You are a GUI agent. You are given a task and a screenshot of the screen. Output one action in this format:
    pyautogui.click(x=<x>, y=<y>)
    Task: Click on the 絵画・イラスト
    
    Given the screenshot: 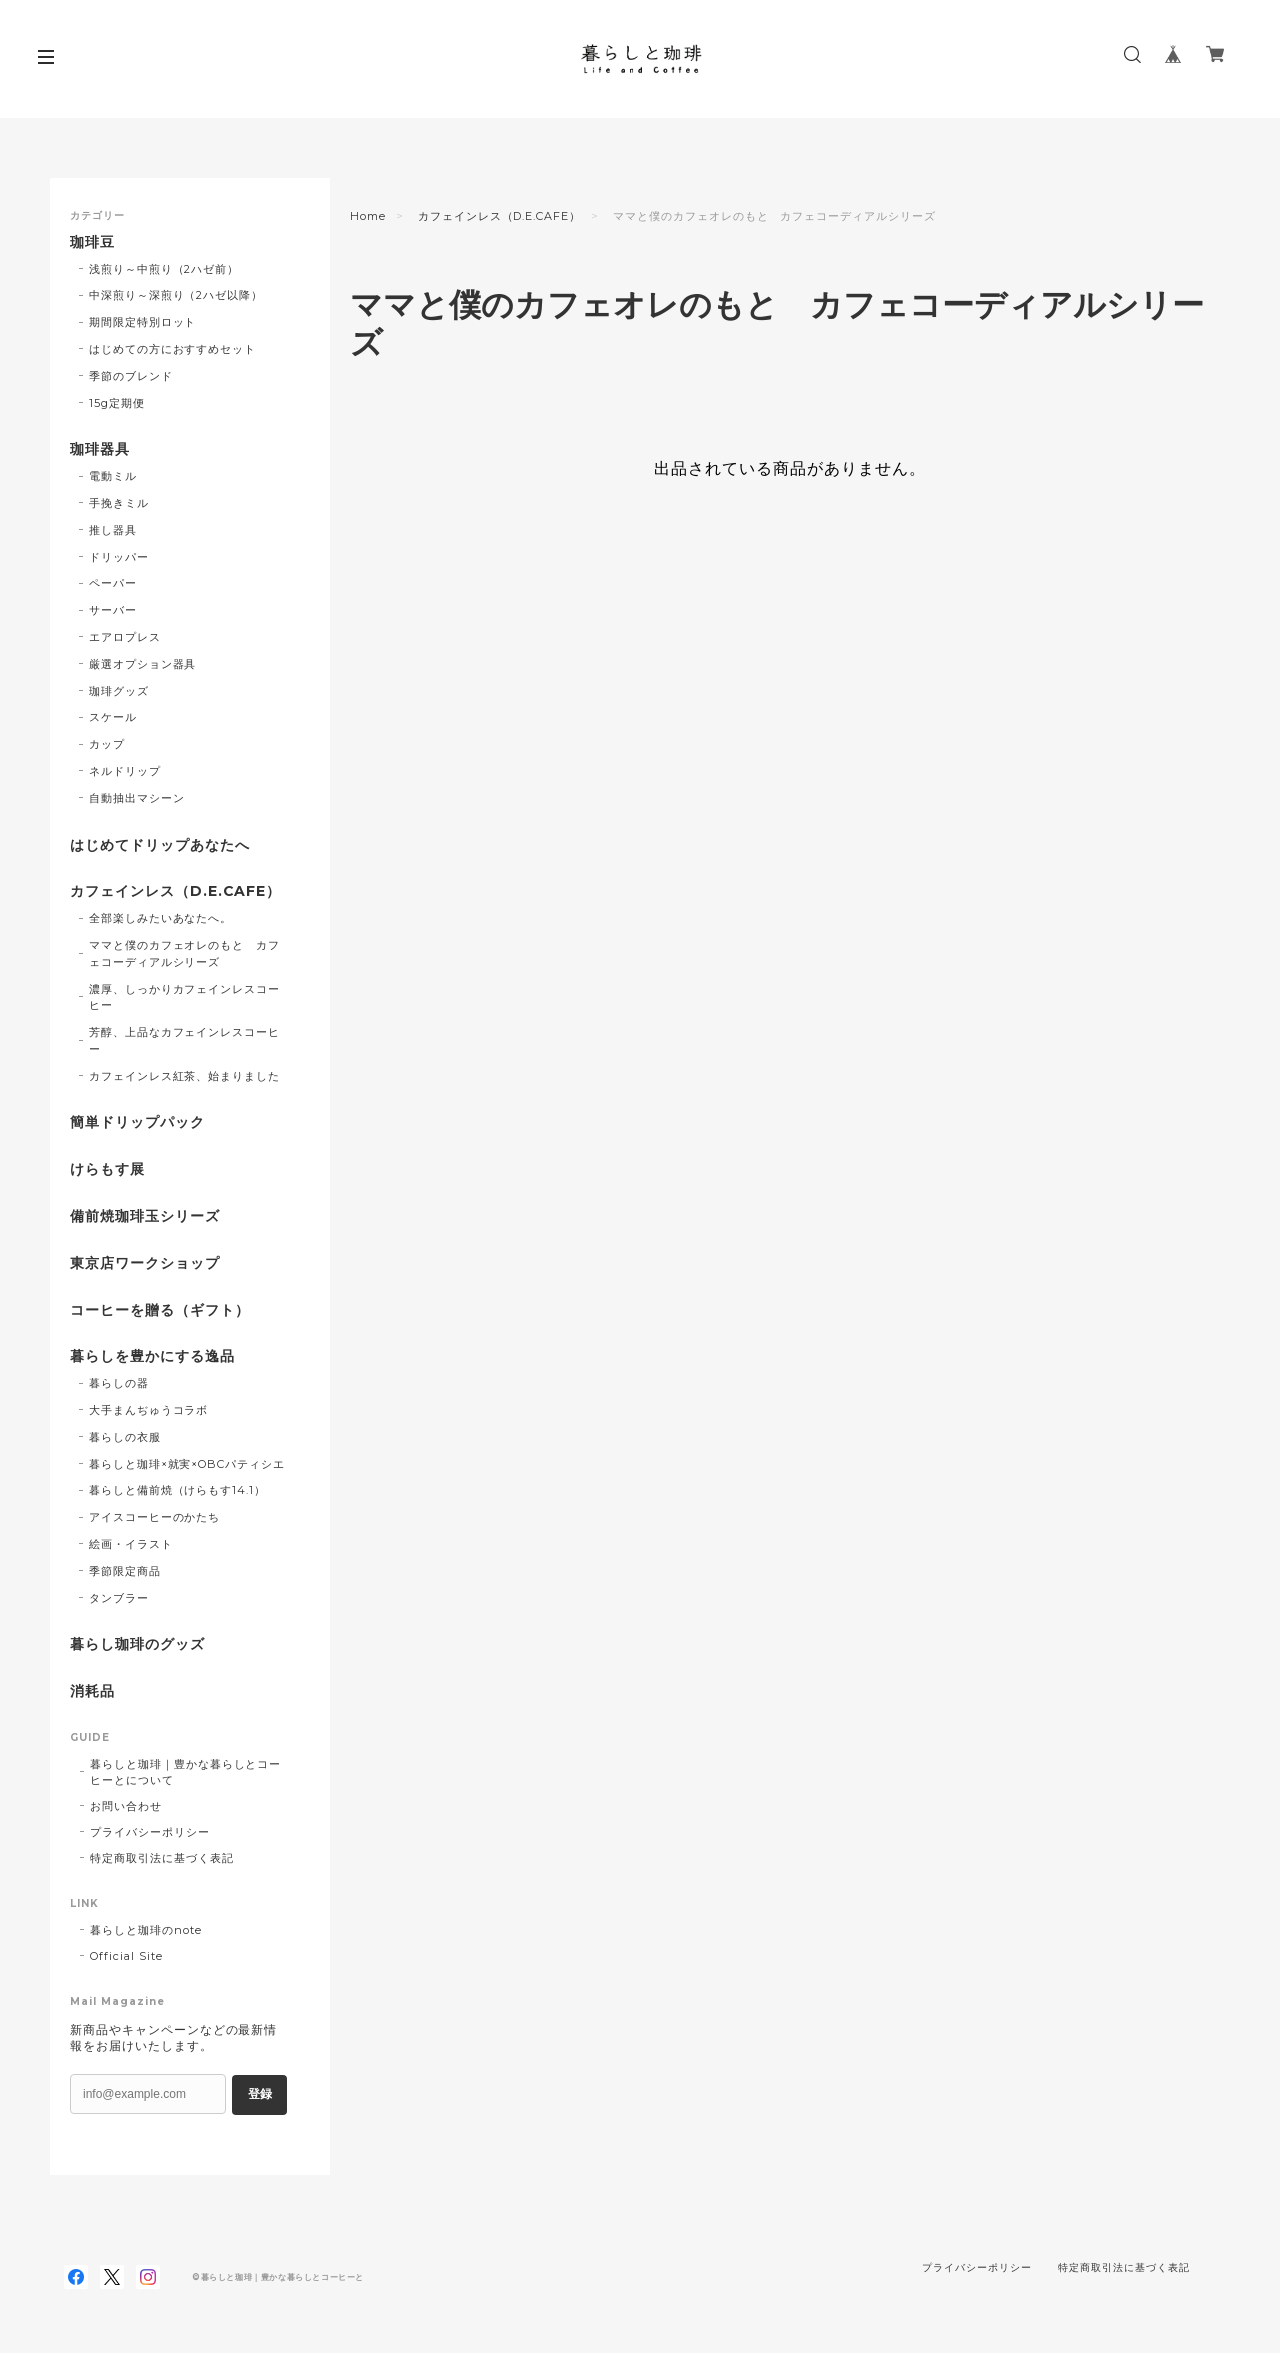 What is the action you would take?
    pyautogui.click(x=131, y=1544)
    